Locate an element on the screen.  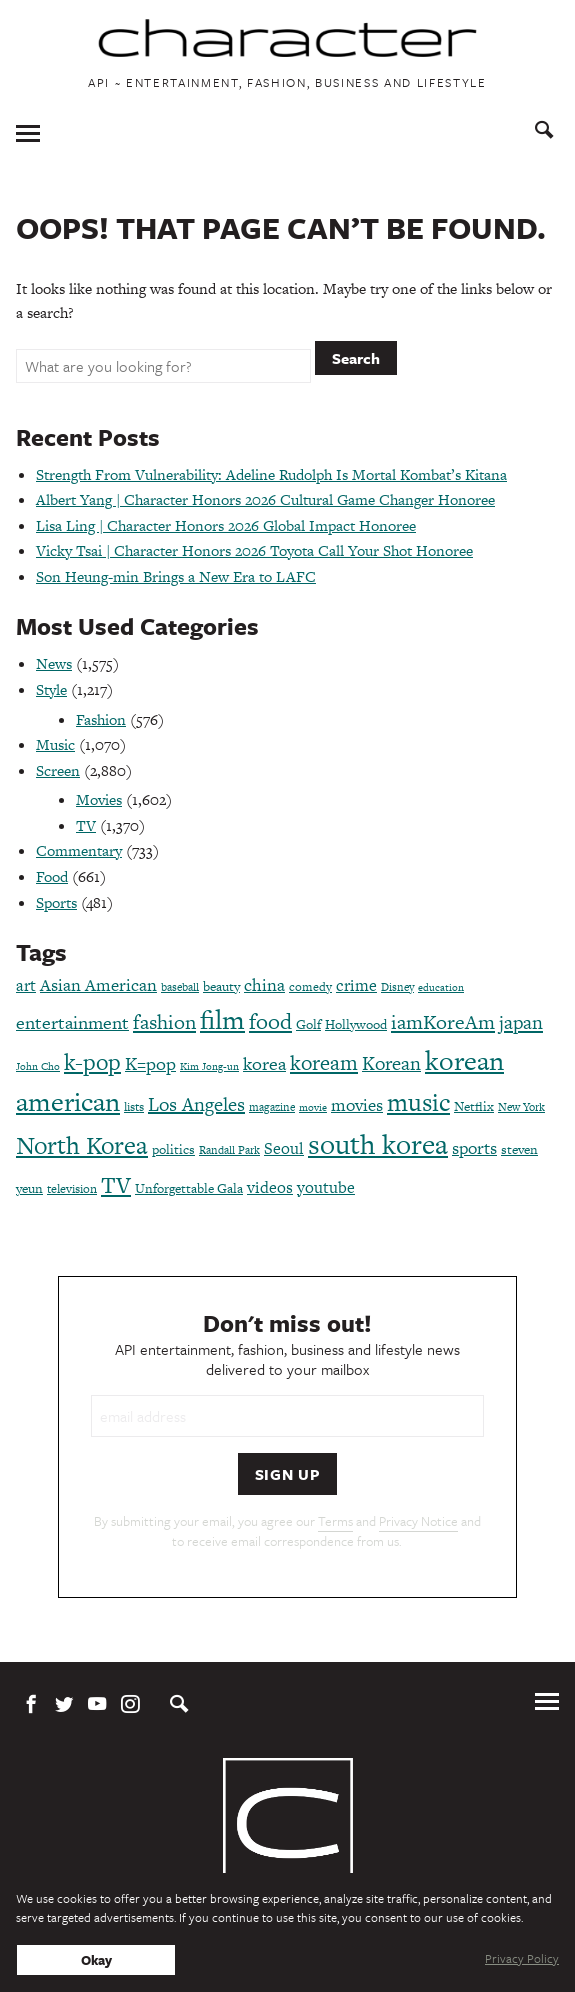
News is located at coordinates (54, 663).